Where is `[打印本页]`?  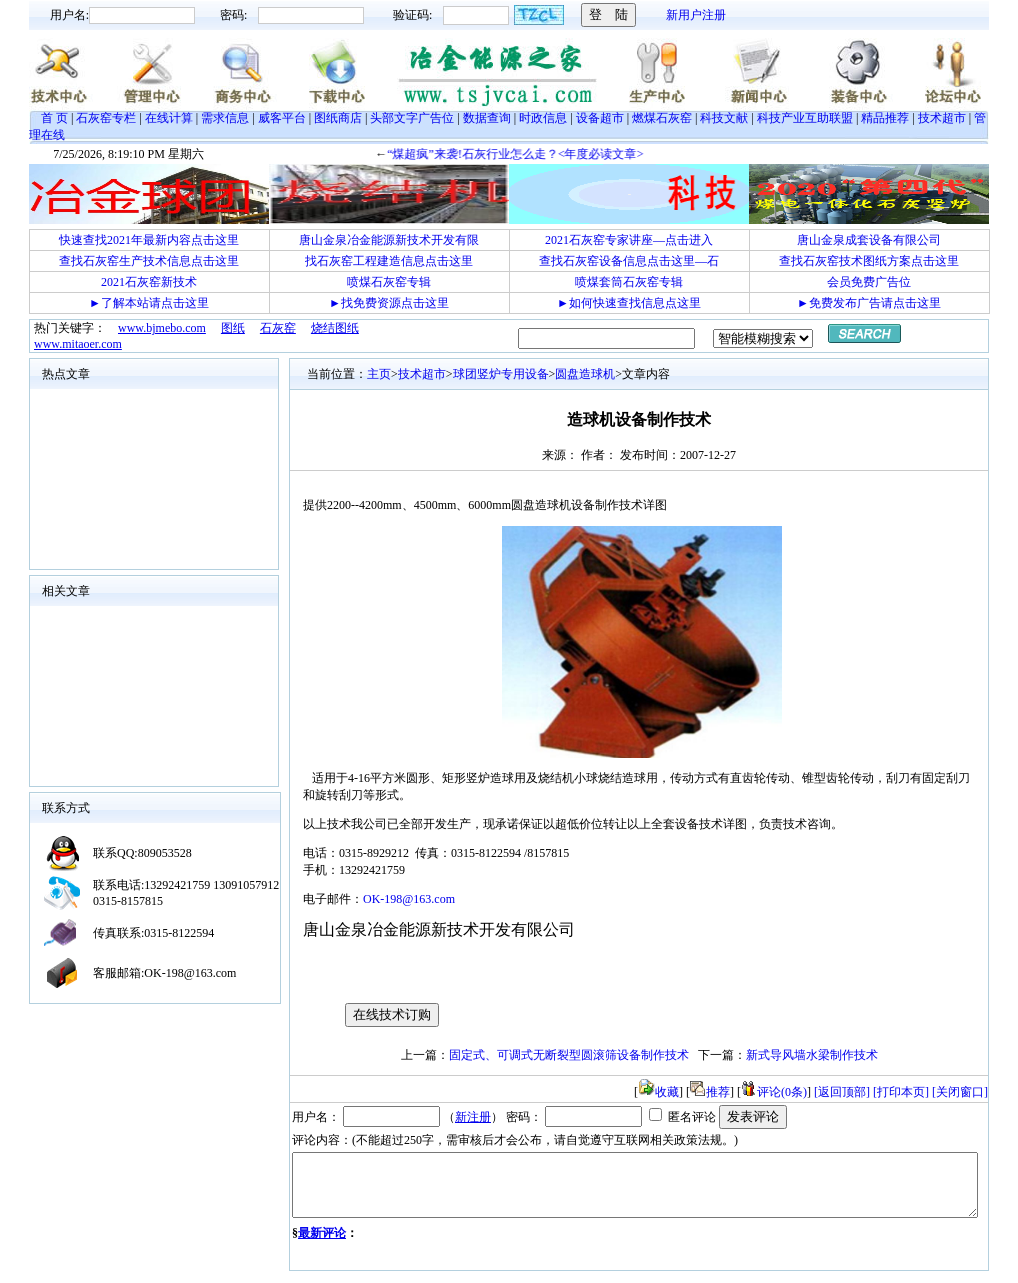
[打印本页] is located at coordinates (901, 1092).